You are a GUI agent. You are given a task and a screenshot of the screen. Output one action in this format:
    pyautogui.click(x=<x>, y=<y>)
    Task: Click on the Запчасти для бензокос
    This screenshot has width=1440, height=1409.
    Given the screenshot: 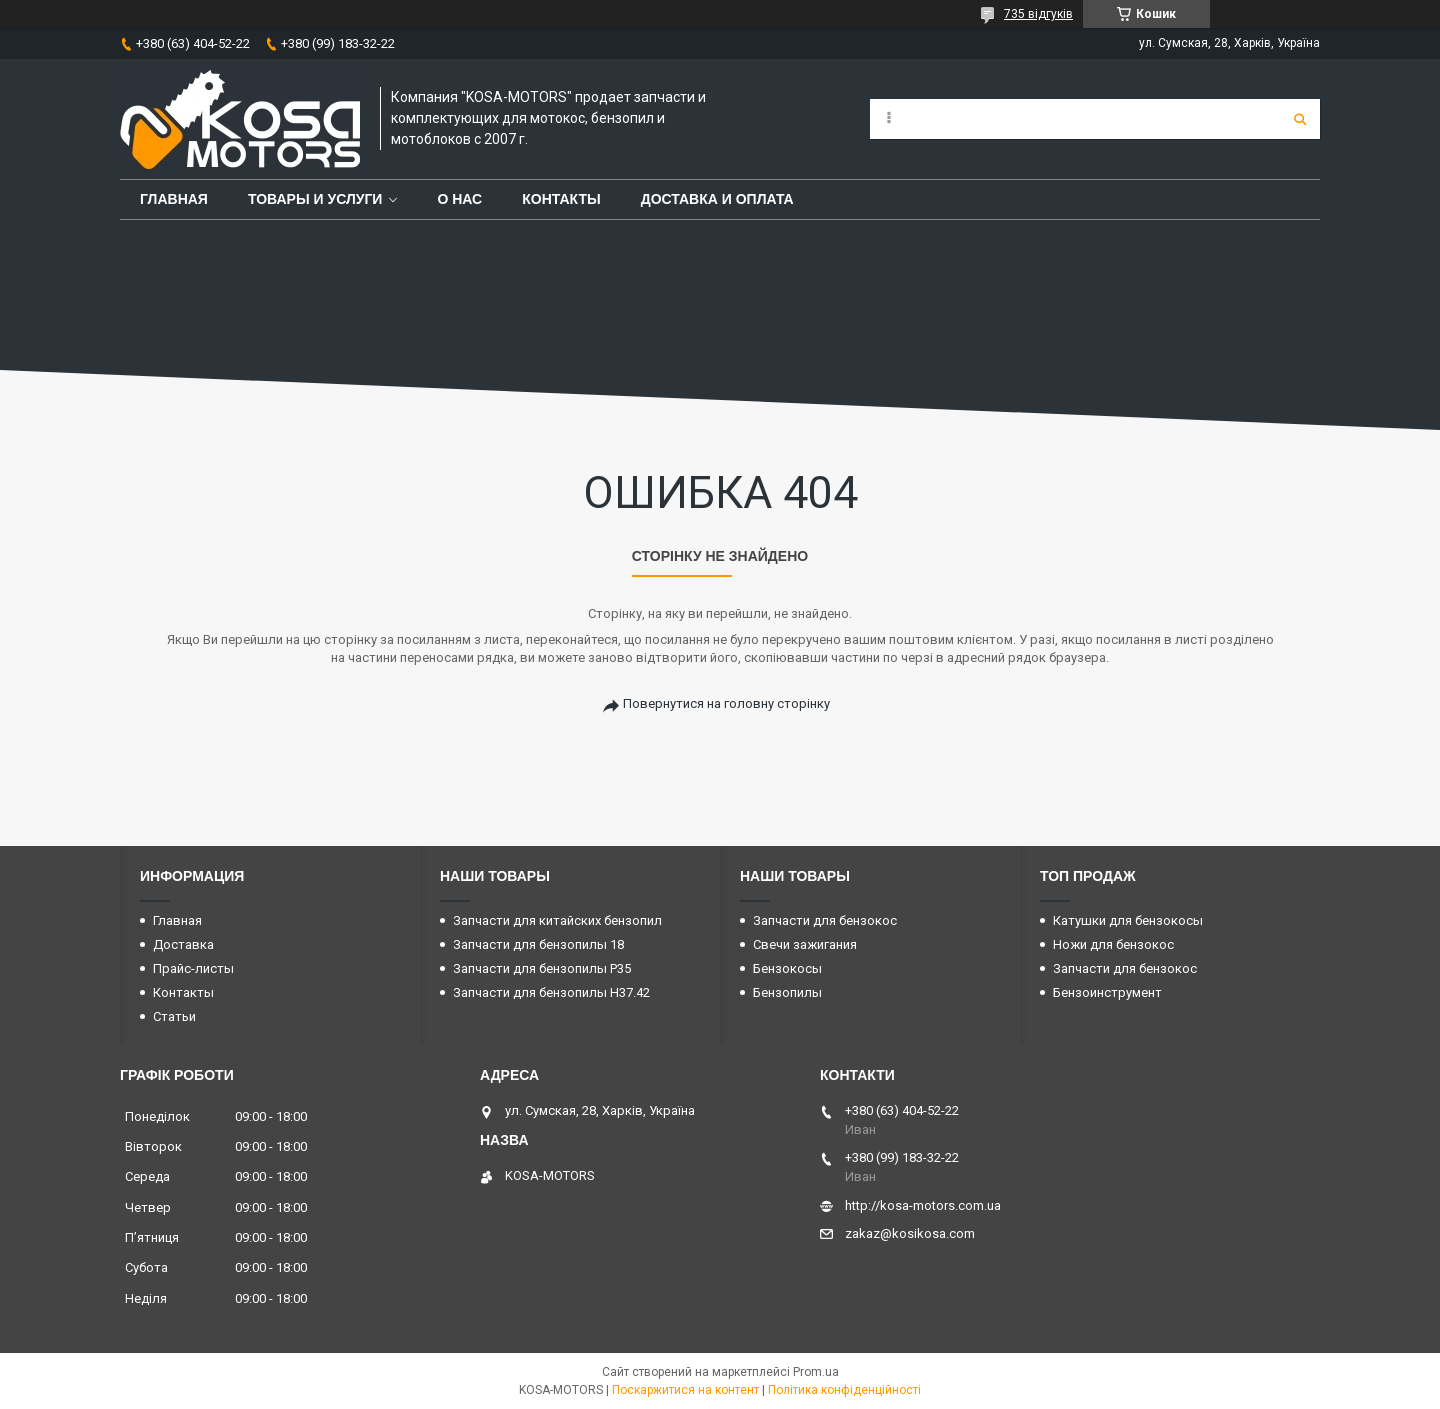 What is the action you would take?
    pyautogui.click(x=825, y=920)
    